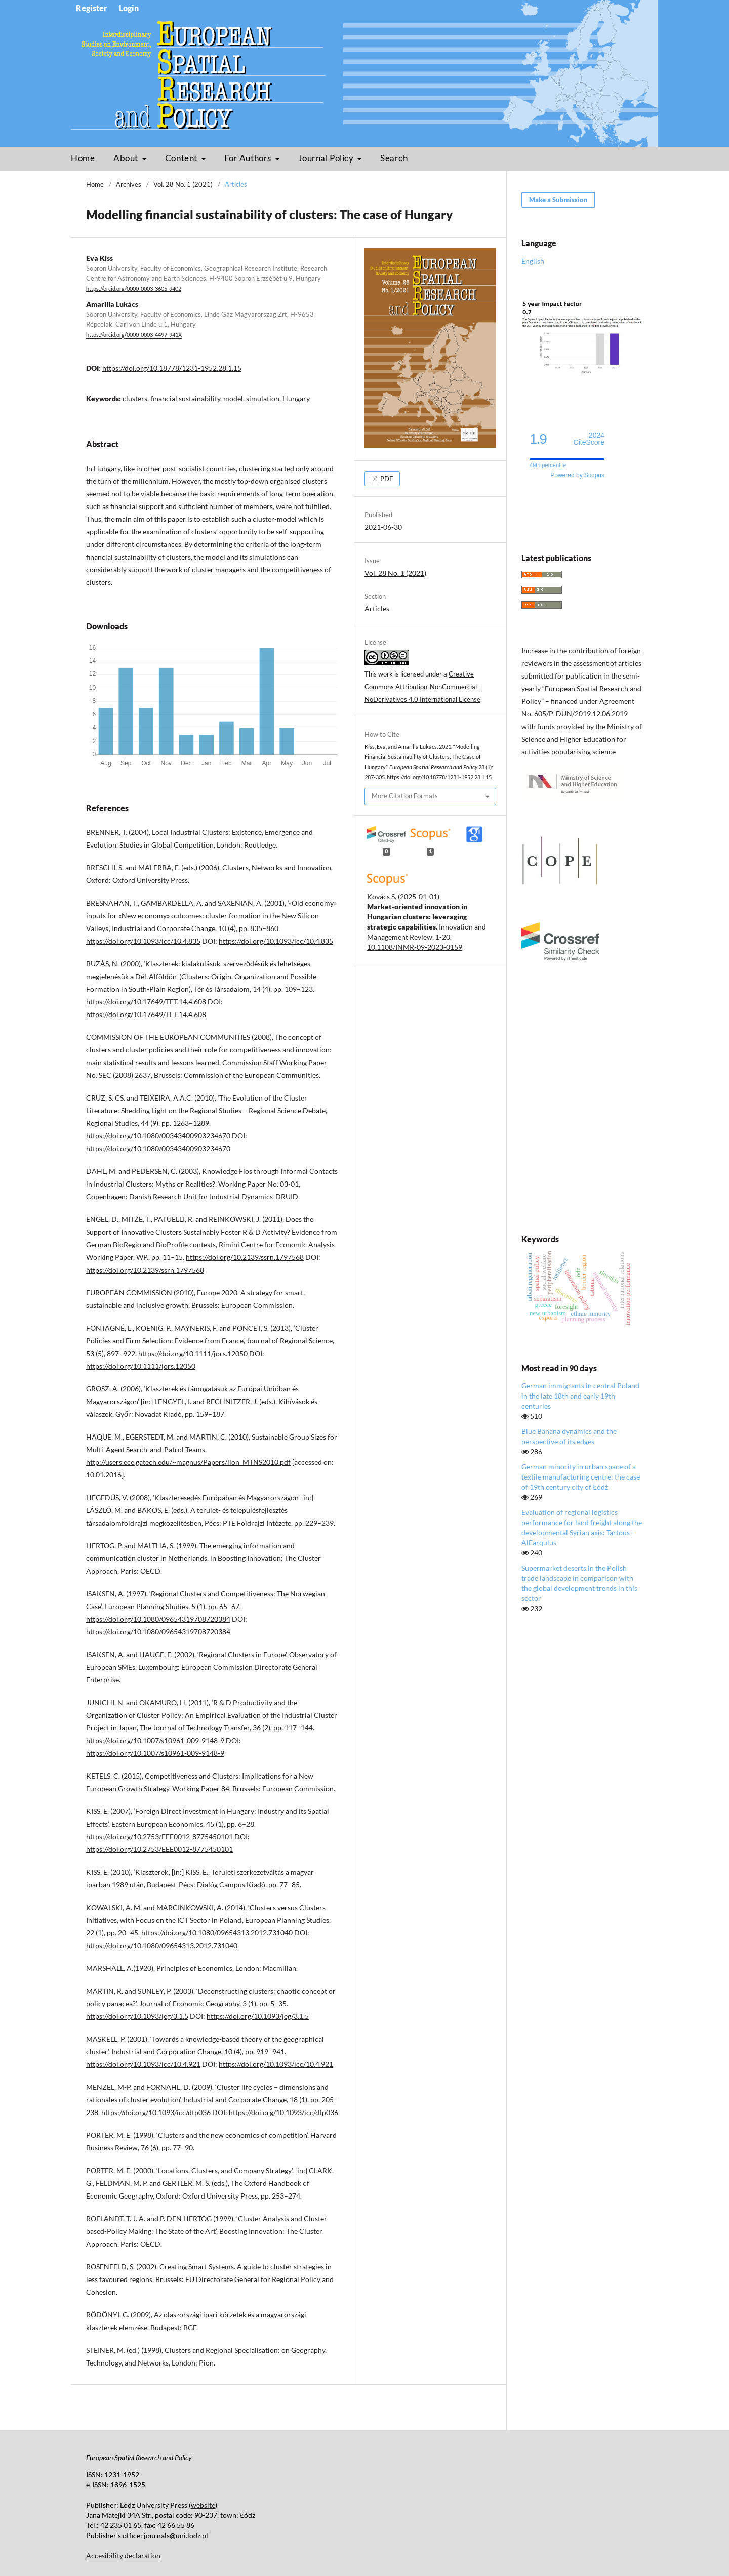  Describe the element at coordinates (134, 335) in the screenshot. I see `https://orcid.org/0000-0003-4497-941X` at that location.